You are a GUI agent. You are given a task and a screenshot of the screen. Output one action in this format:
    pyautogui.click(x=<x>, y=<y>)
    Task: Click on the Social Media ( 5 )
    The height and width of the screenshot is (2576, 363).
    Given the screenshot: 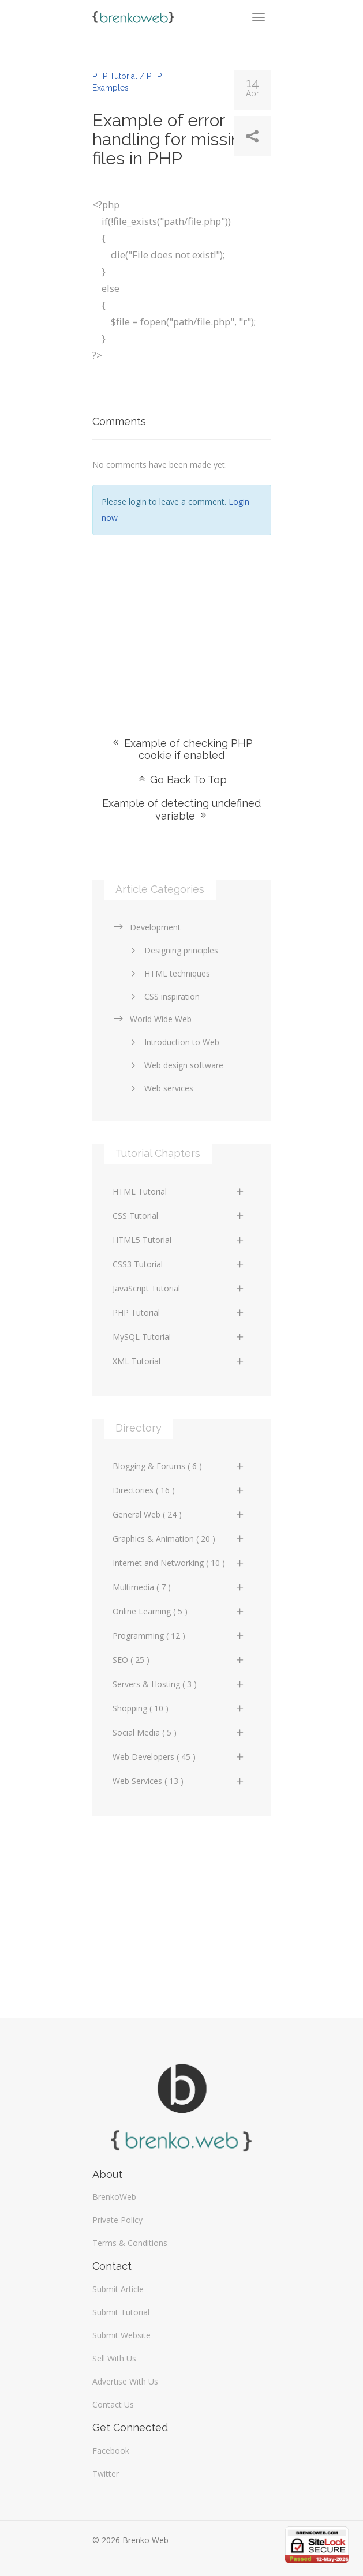 What is the action you would take?
    pyautogui.click(x=179, y=1732)
    